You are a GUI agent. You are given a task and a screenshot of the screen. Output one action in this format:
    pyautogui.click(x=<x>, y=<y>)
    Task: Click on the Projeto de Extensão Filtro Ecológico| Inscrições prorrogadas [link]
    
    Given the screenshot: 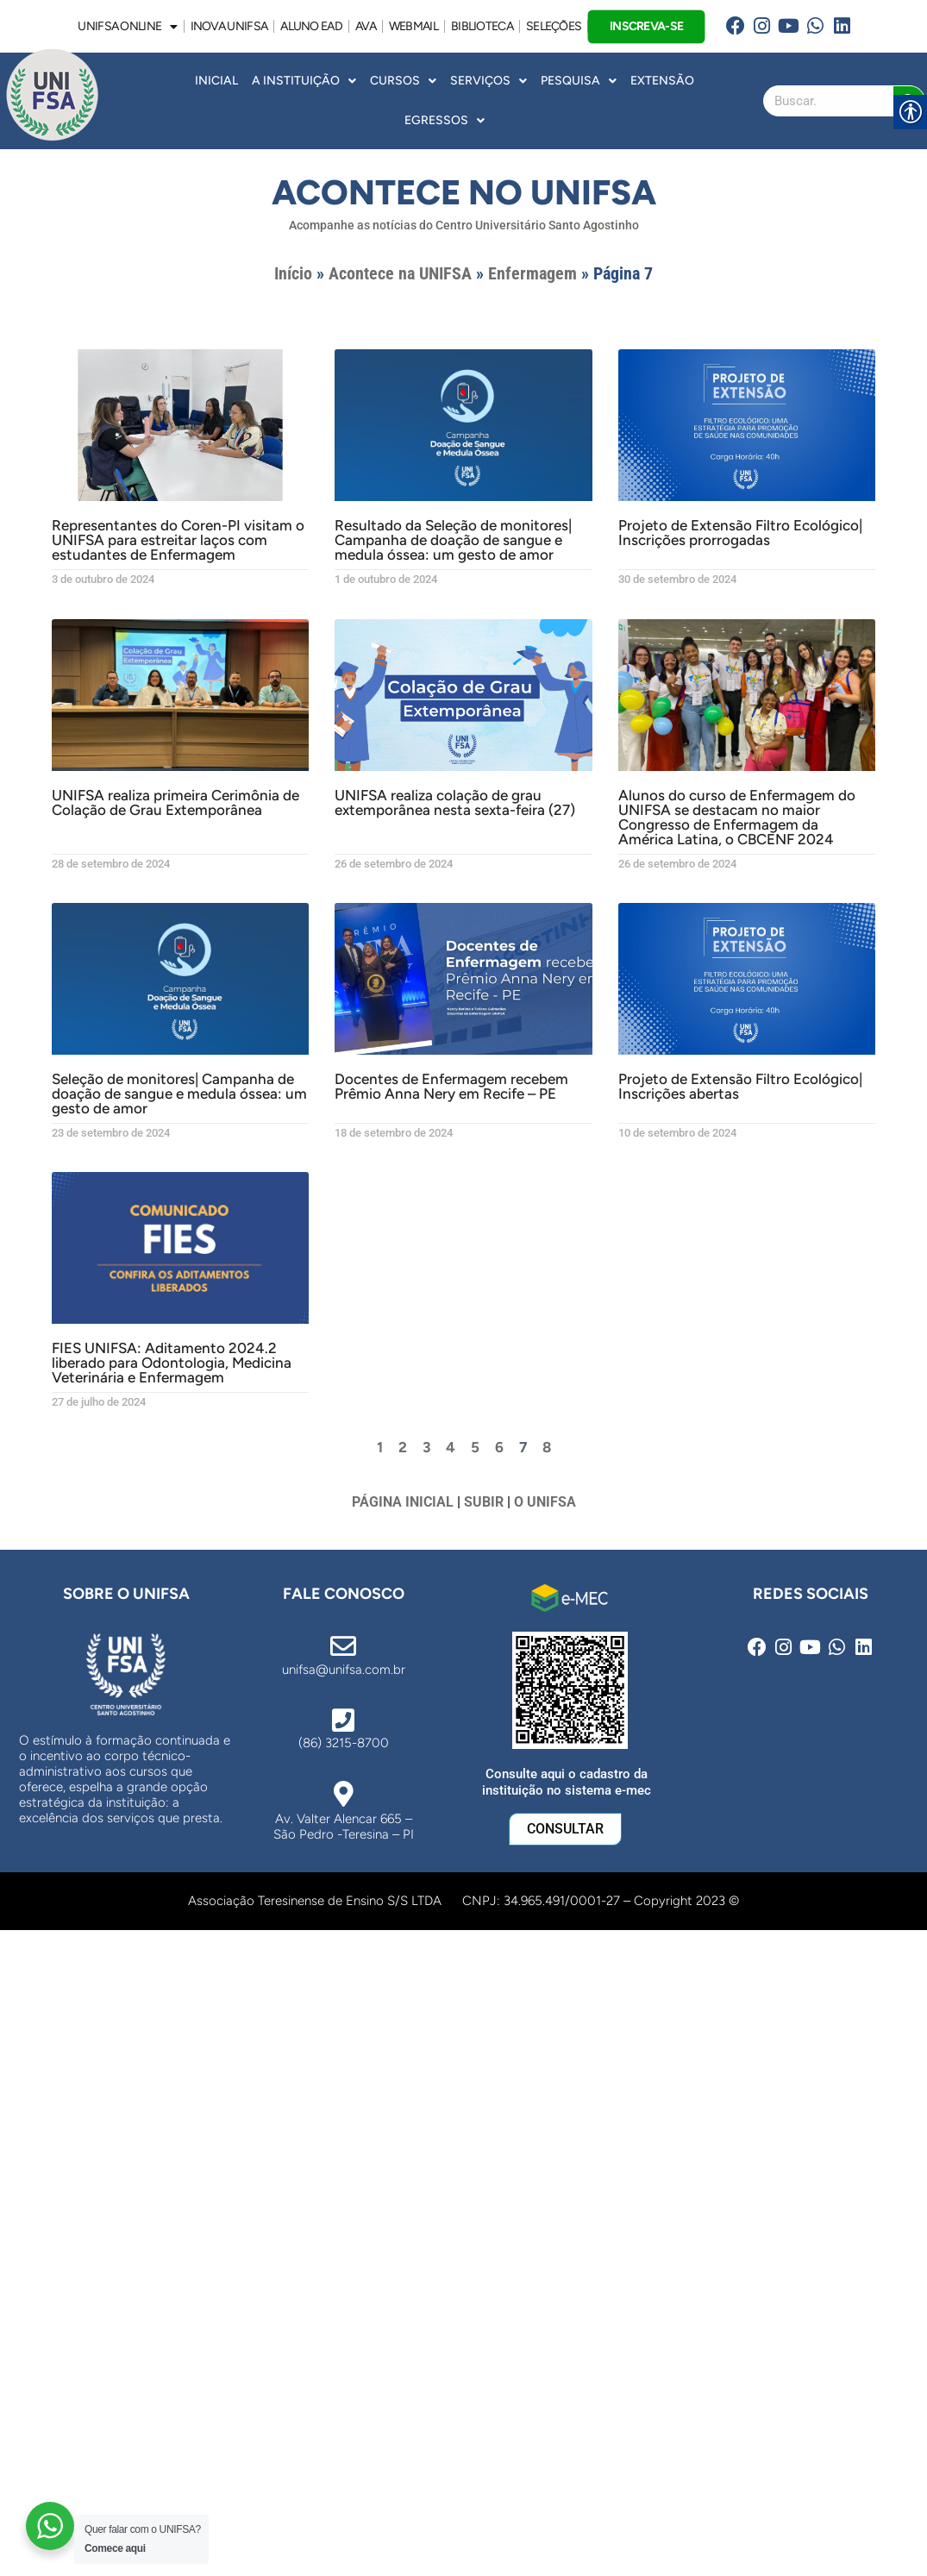 What is the action you would take?
    pyautogui.click(x=740, y=532)
    